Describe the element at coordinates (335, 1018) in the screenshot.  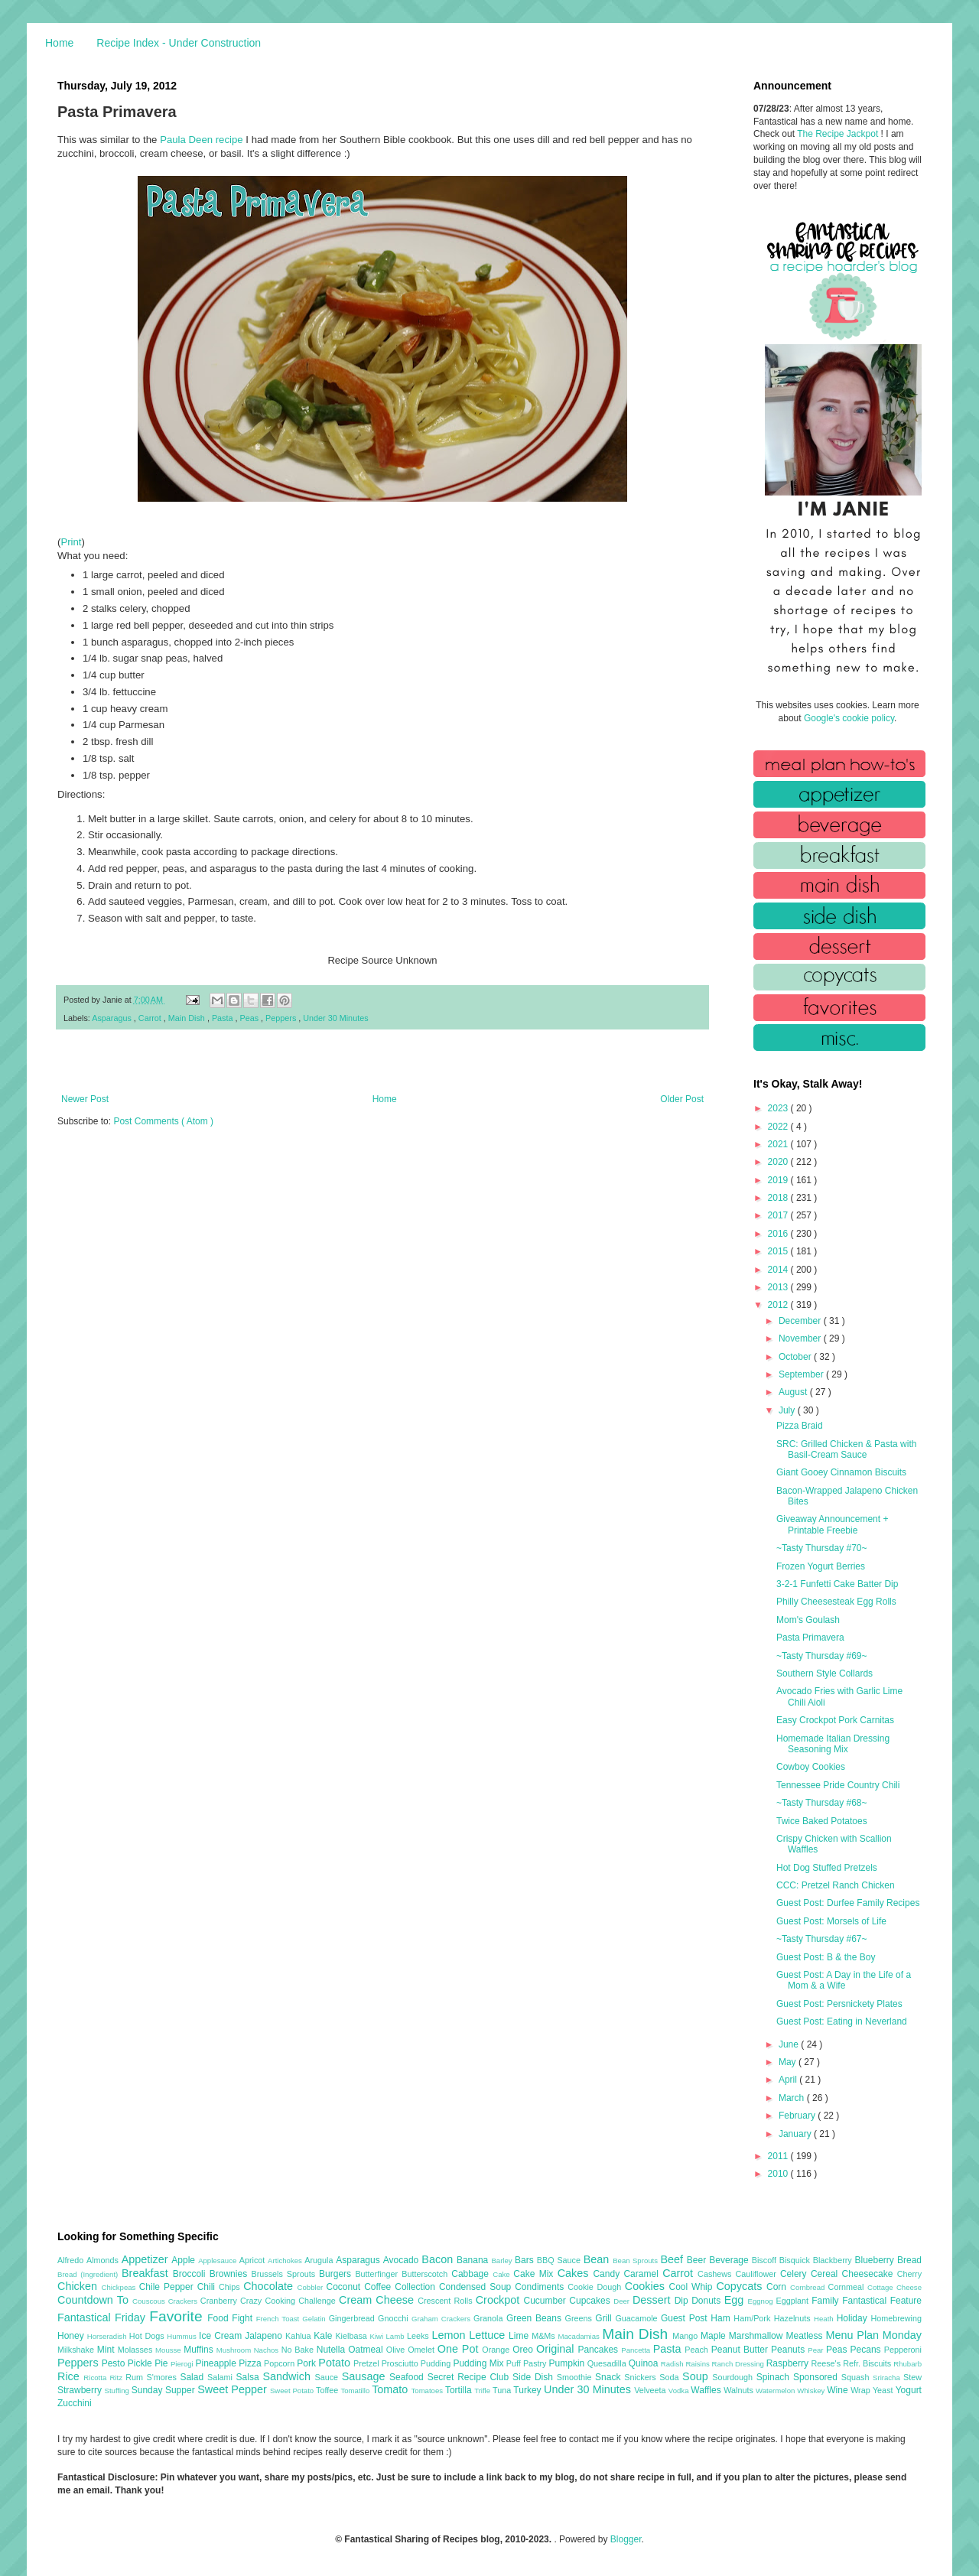
I see `Under 30 Minutes` at that location.